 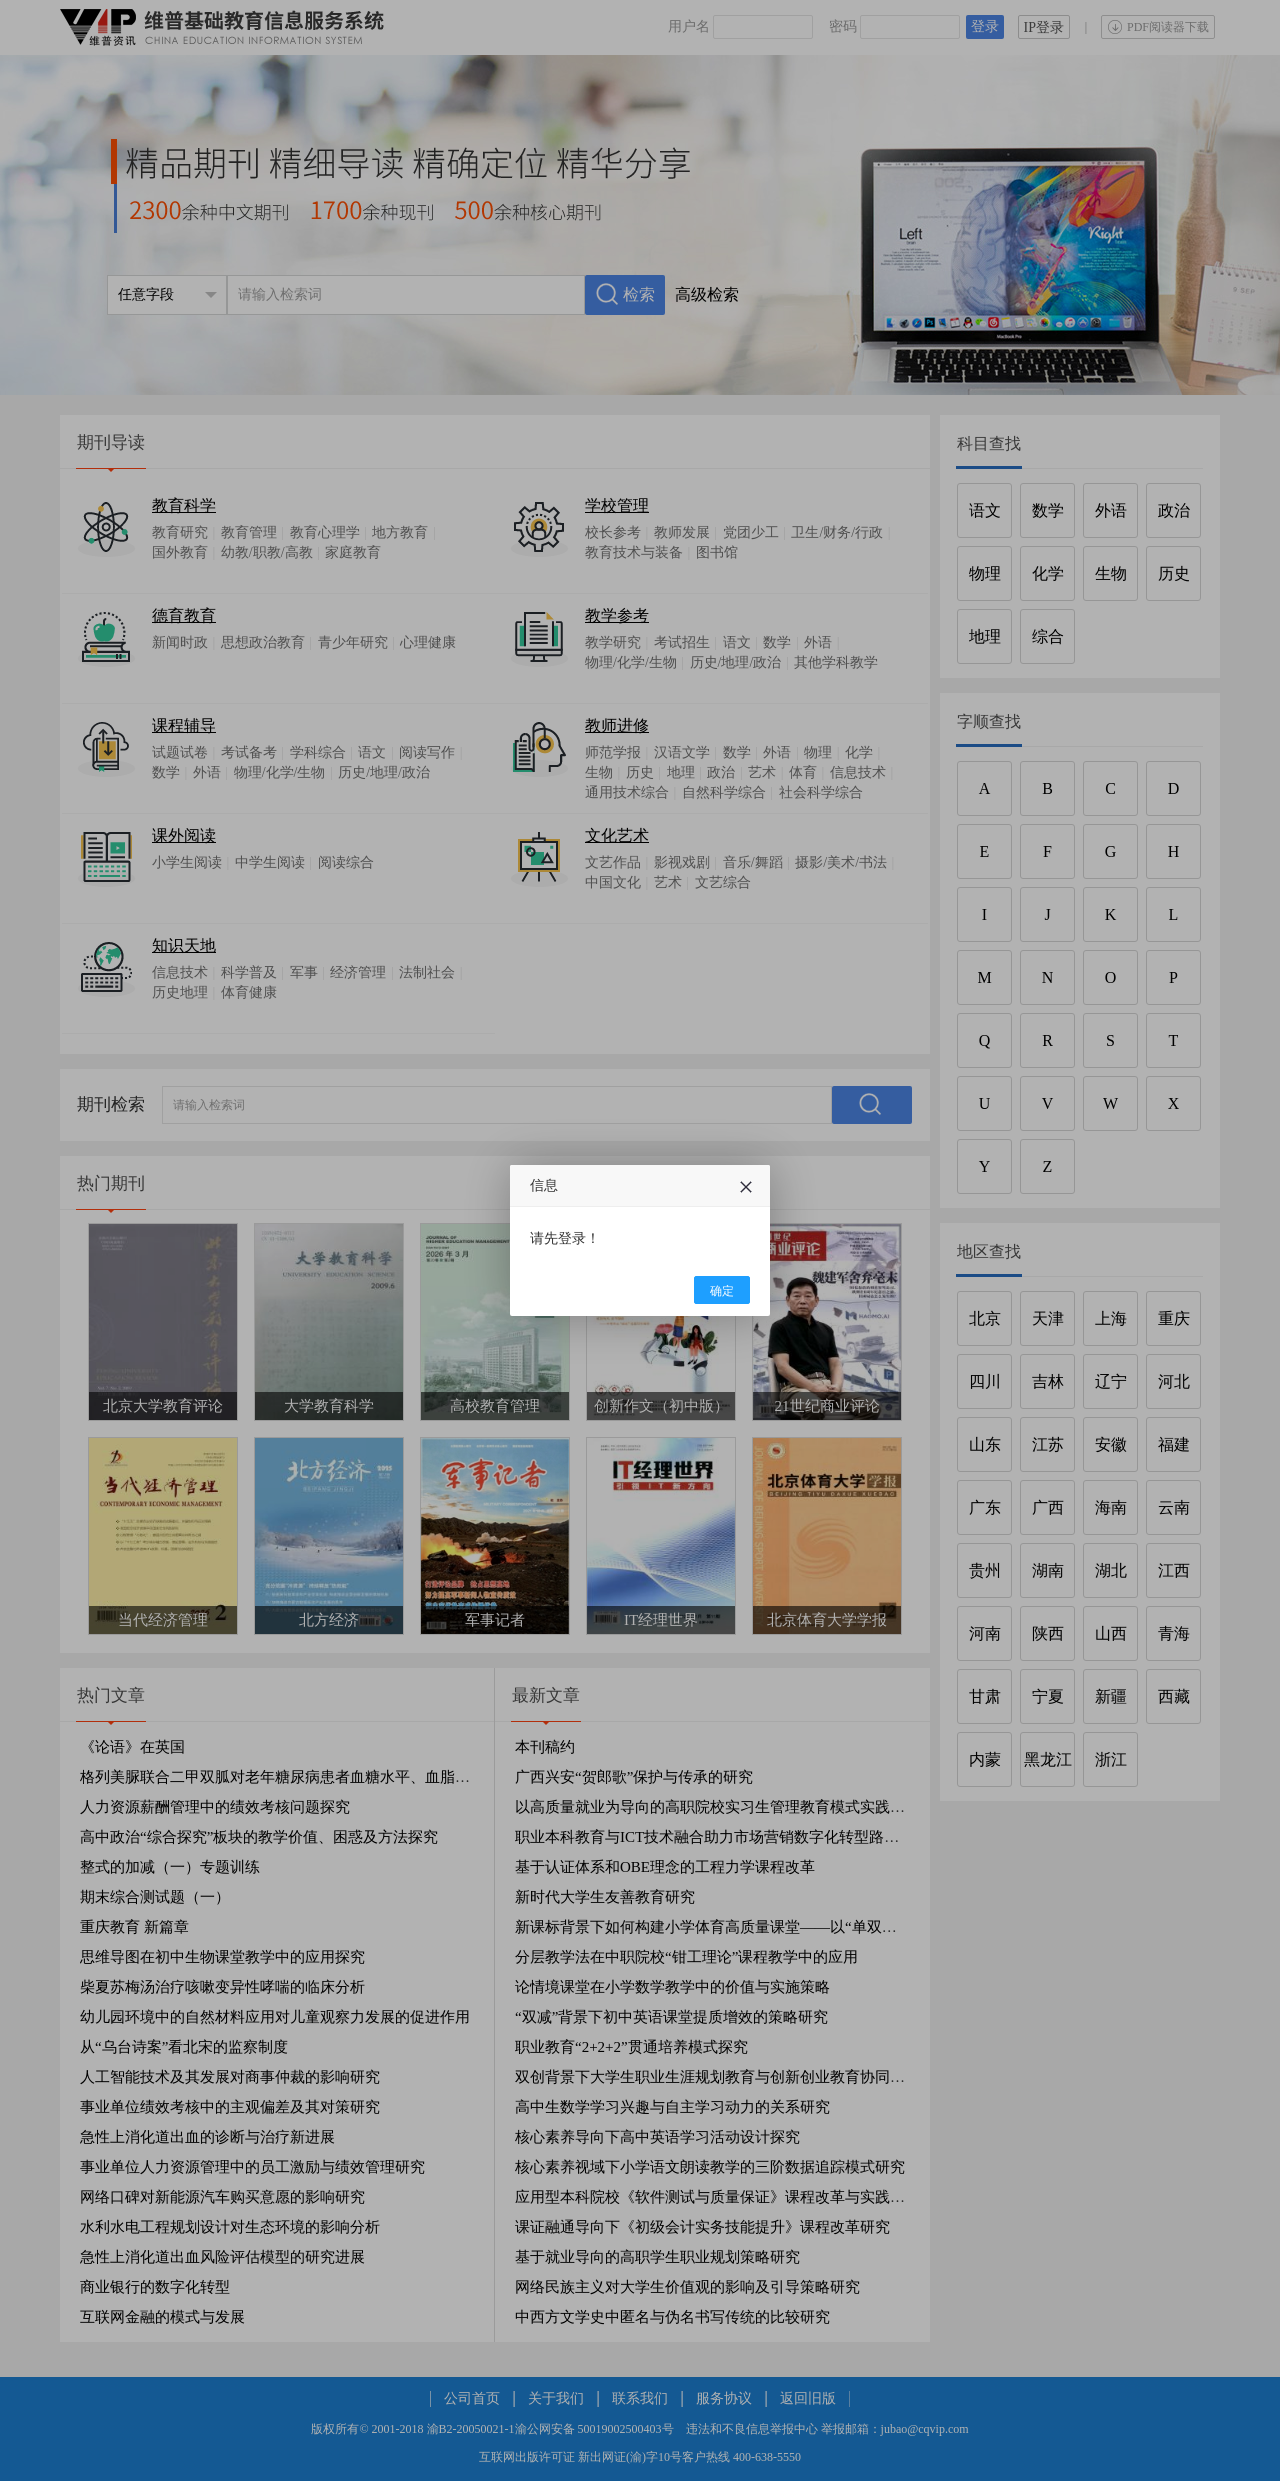 I want to click on 确定, so click(x=722, y=1291).